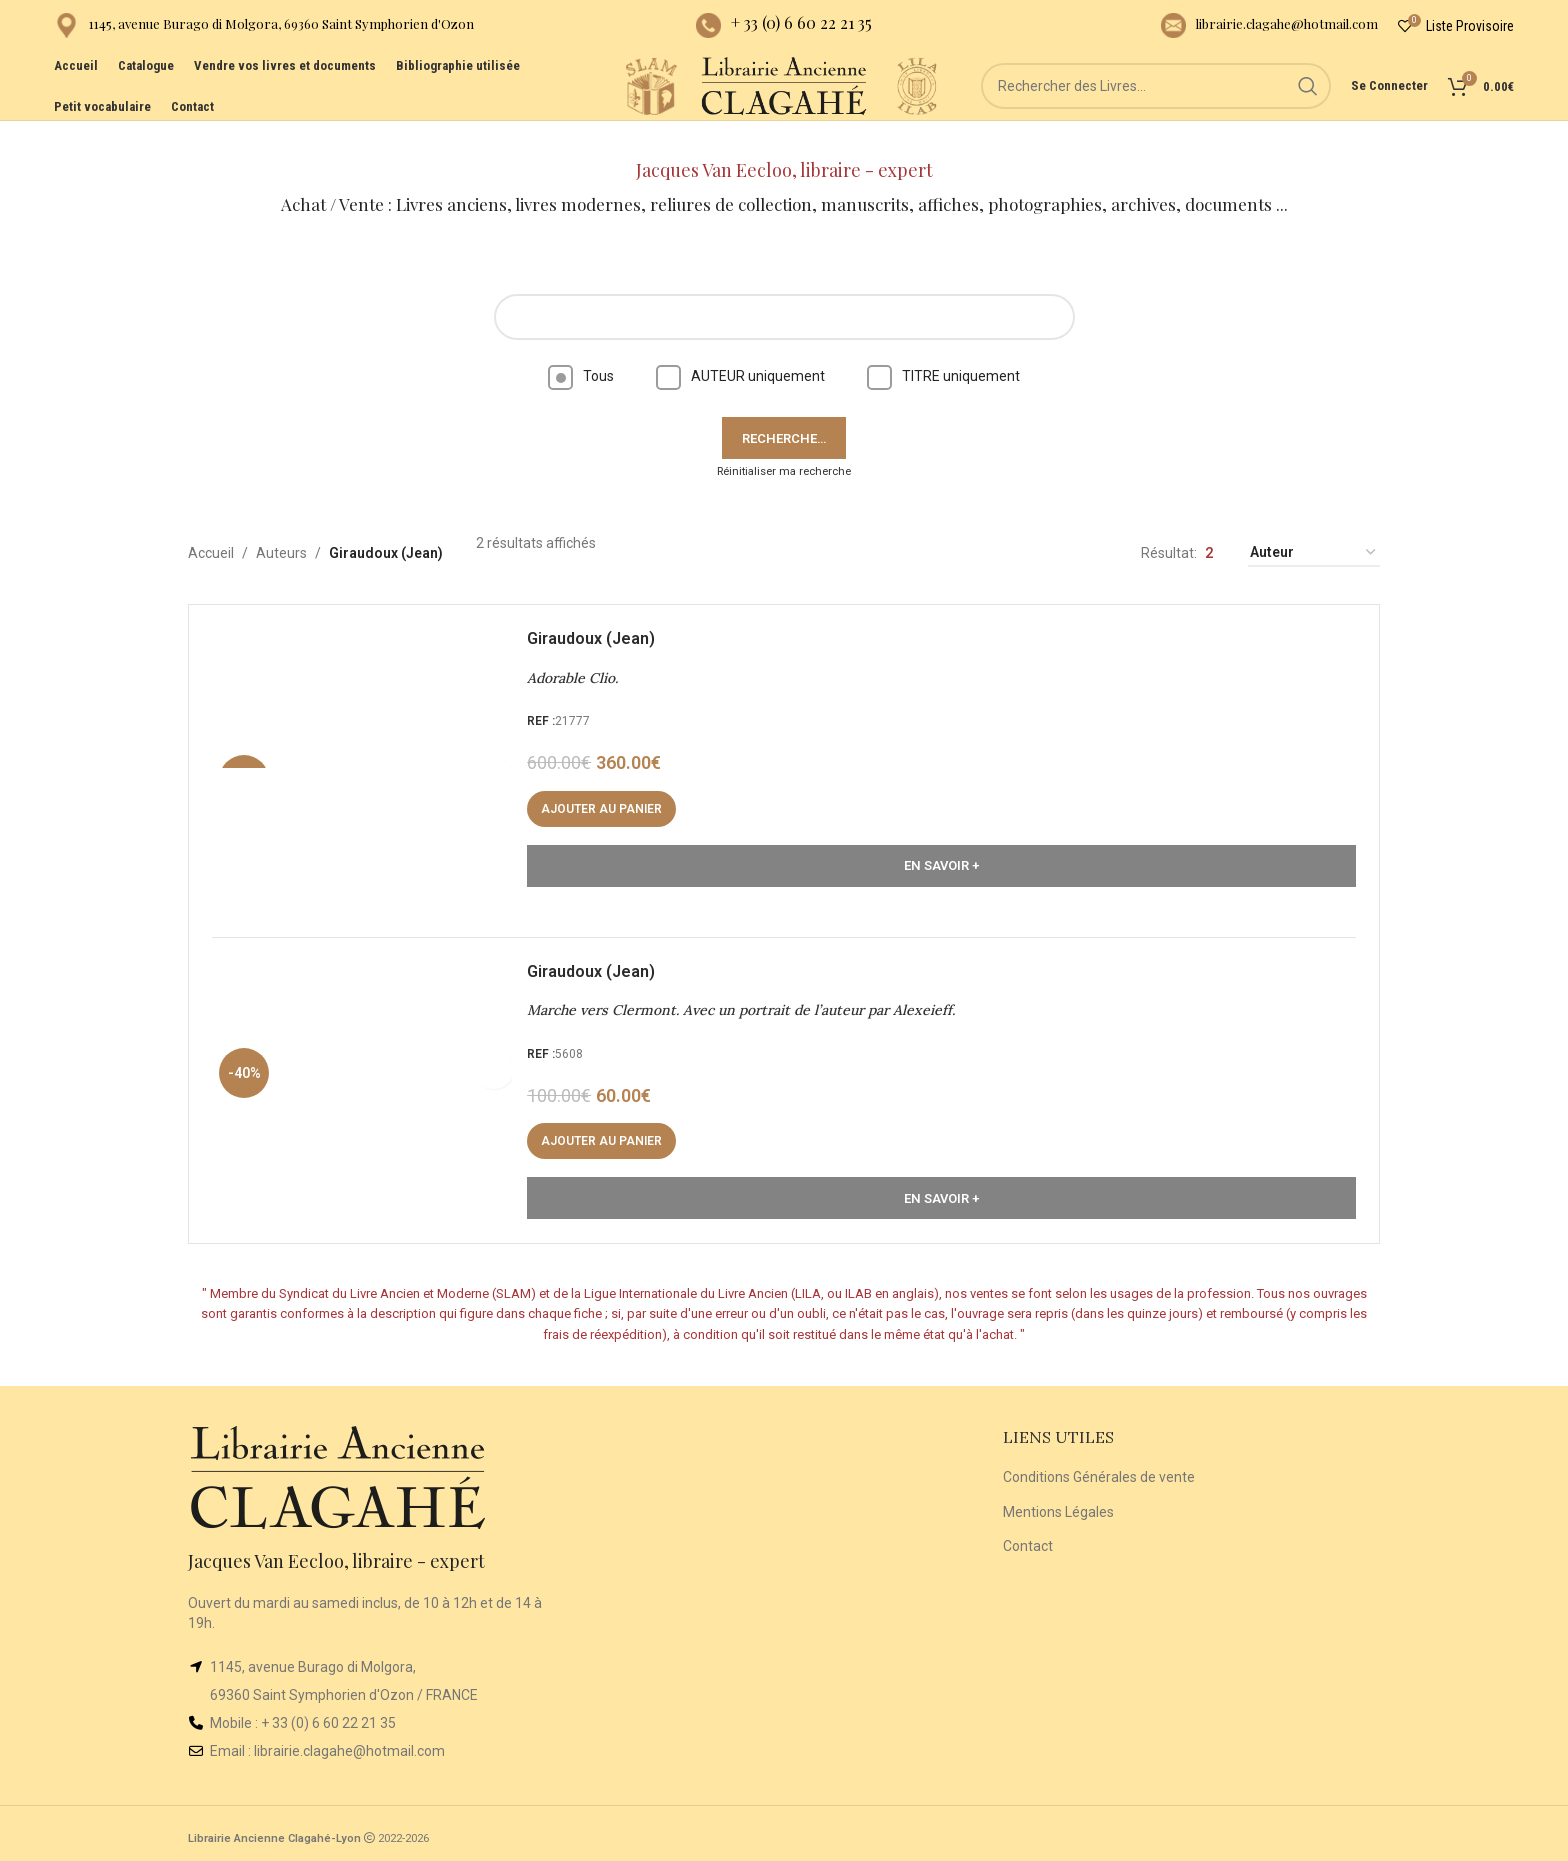  What do you see at coordinates (1314, 525) in the screenshot?
I see `[Commande]` at bounding box center [1314, 525].